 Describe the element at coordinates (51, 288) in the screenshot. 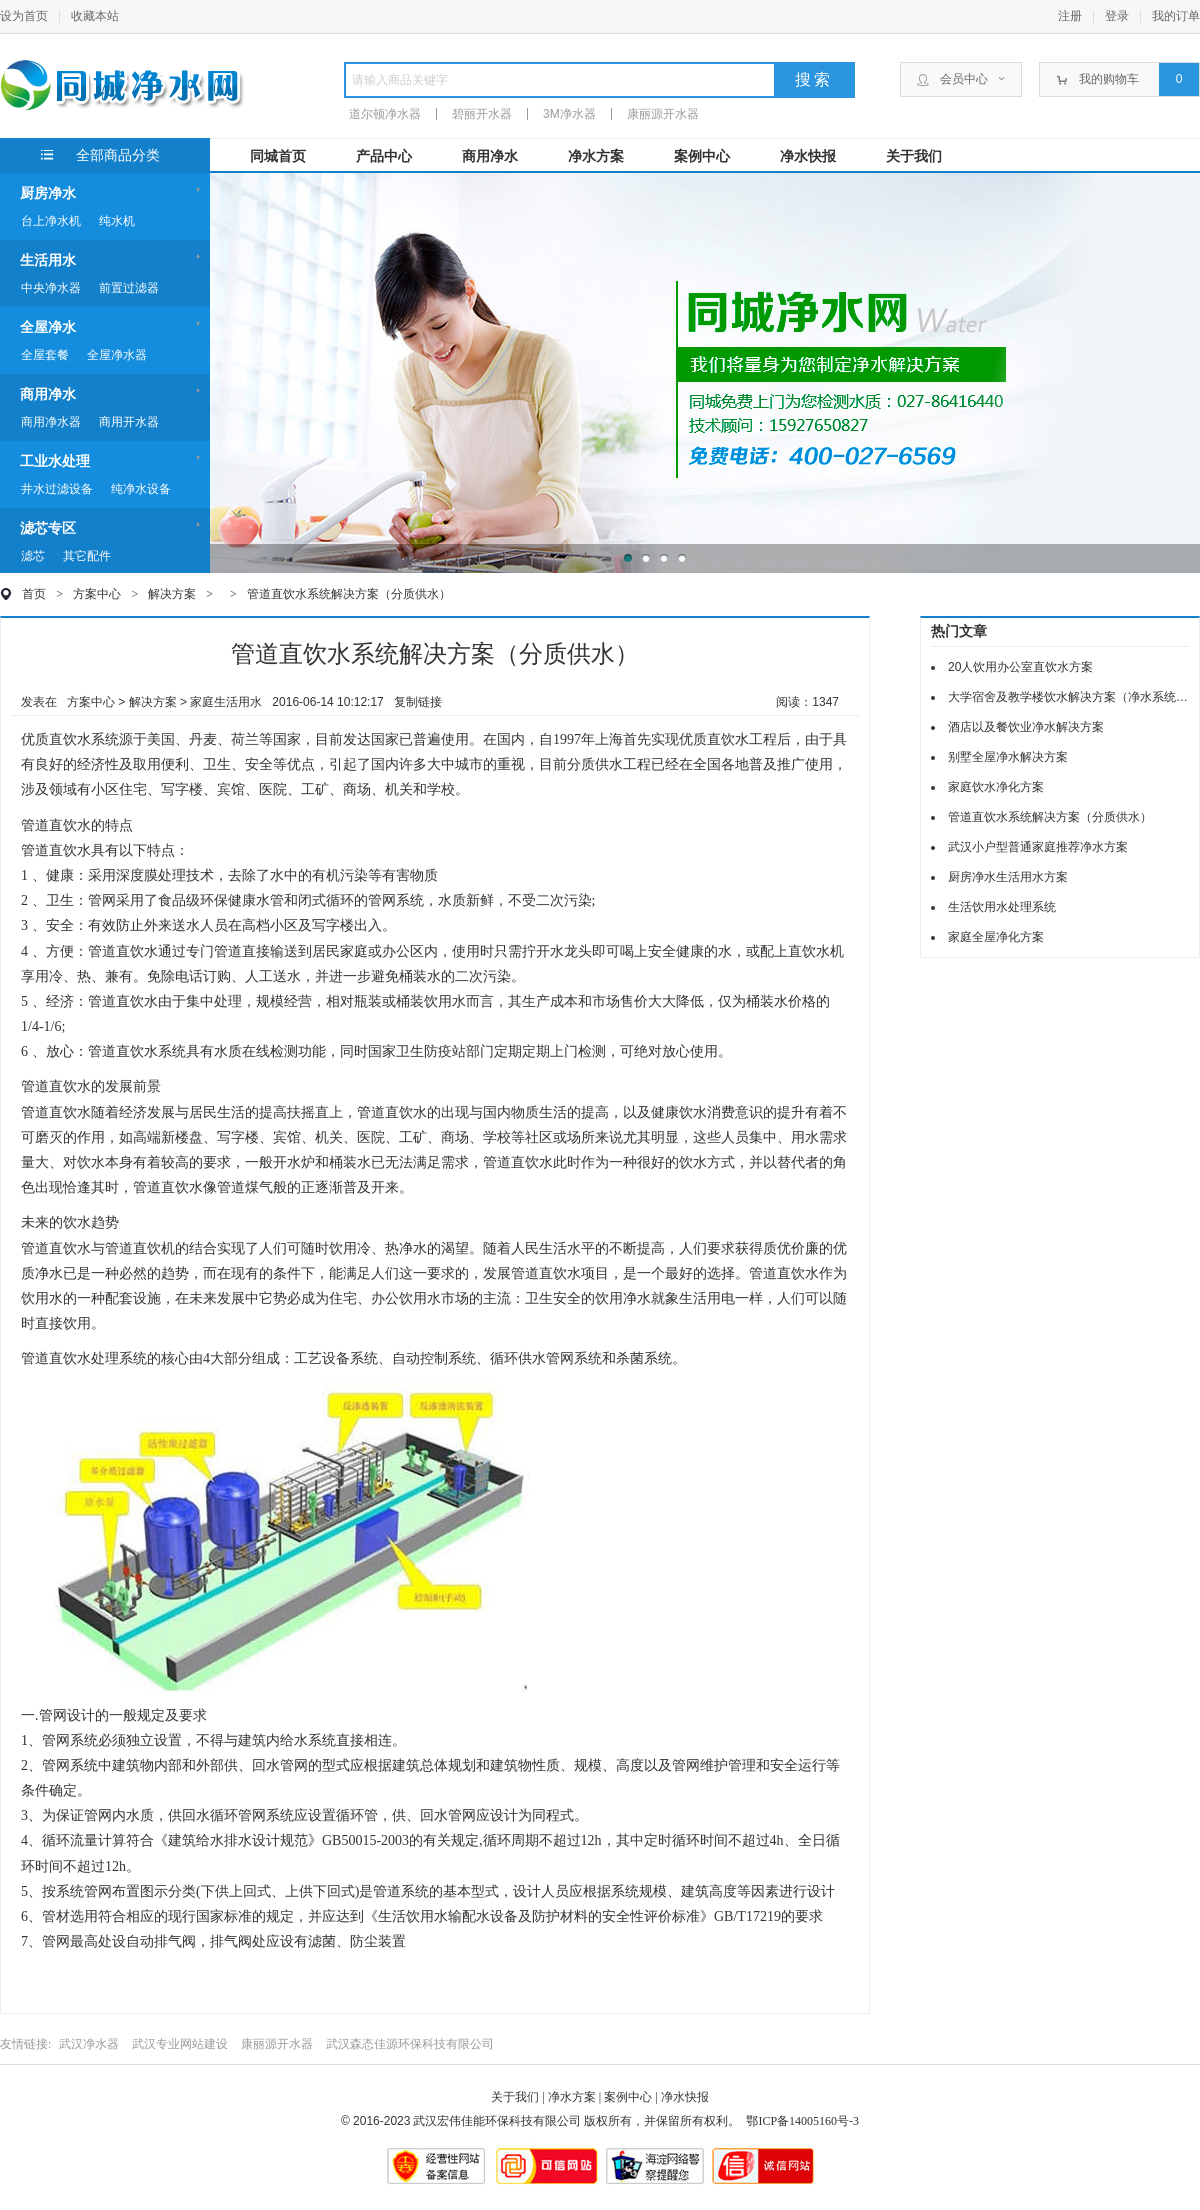

I see `中央净水器` at that location.